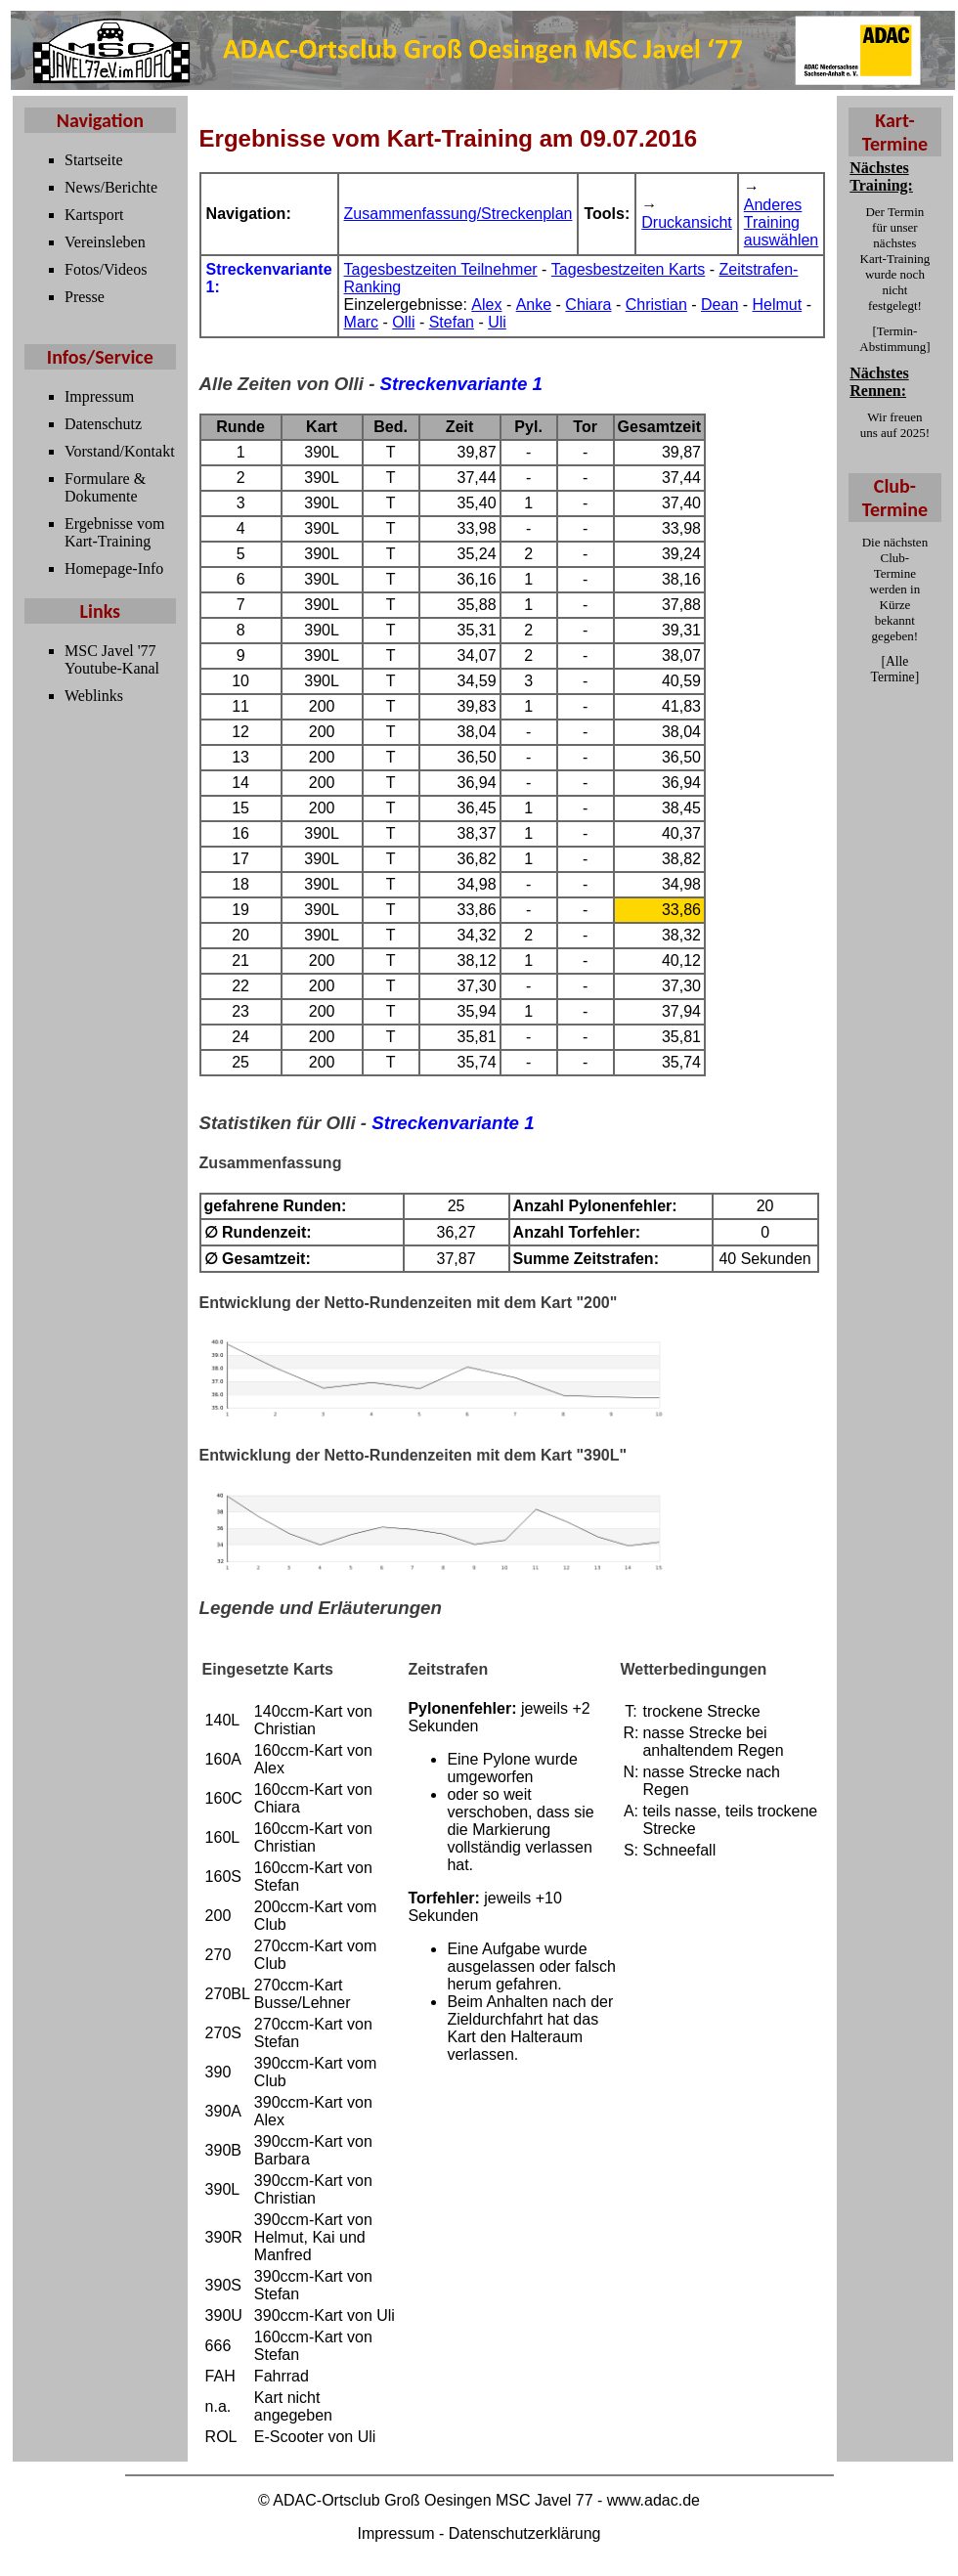 The width and height of the screenshot is (958, 2576). Describe the element at coordinates (656, 304) in the screenshot. I see `Christian` at that location.